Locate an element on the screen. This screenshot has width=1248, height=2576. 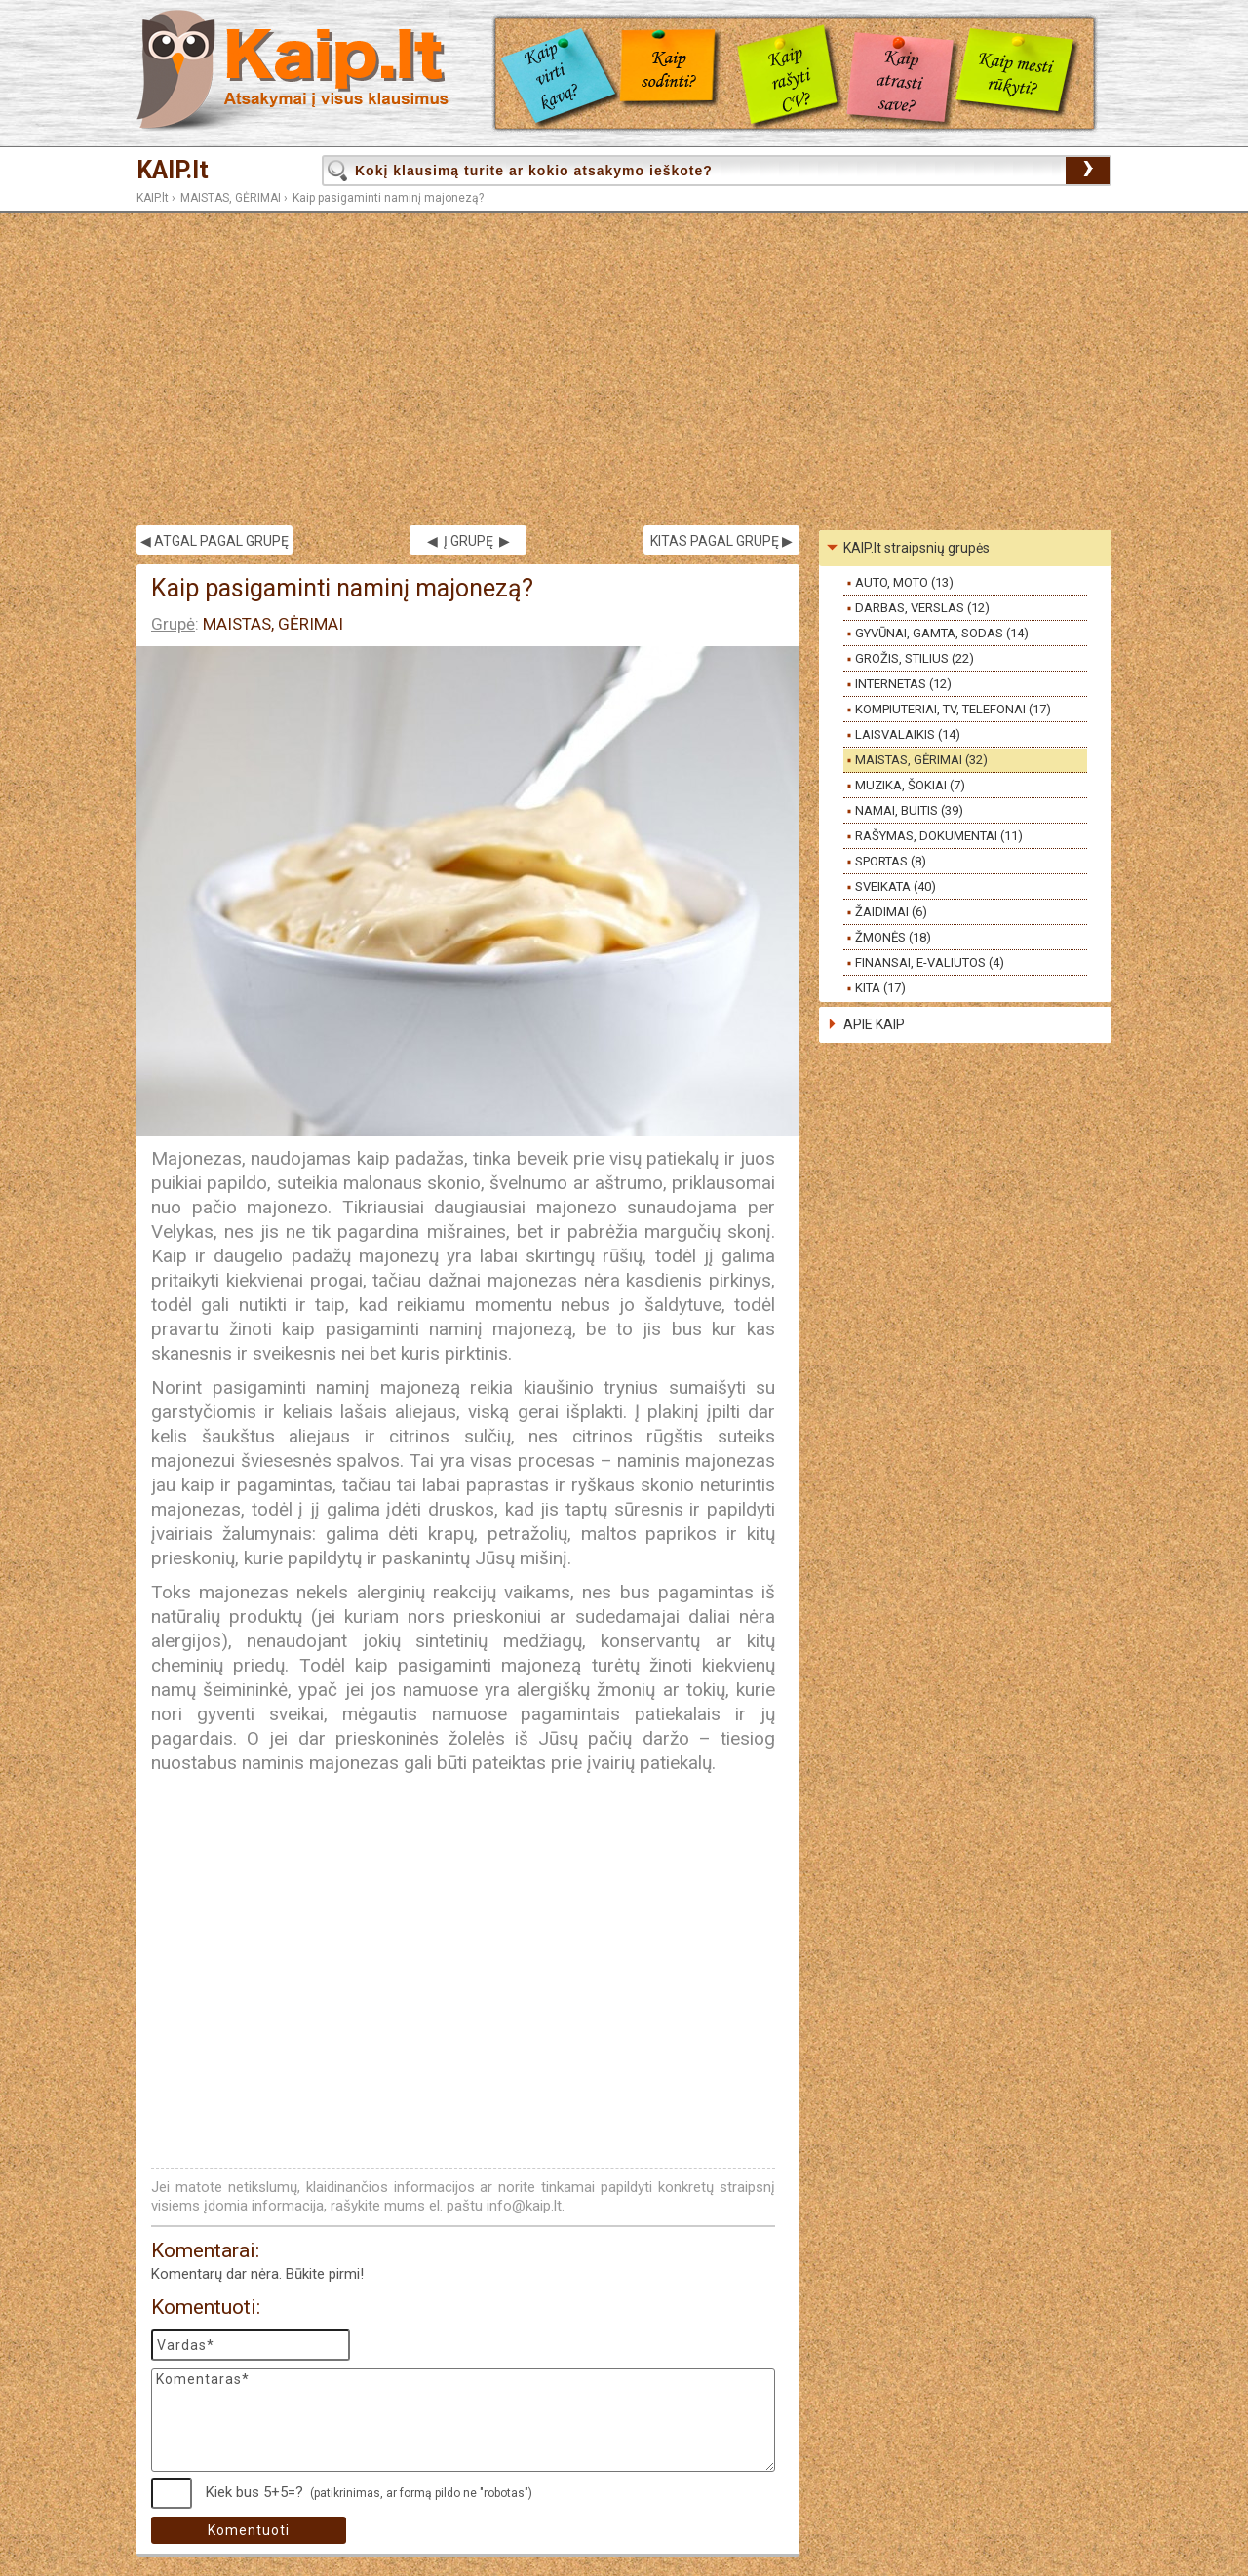
DARBAS, VERSLAS (12) is located at coordinates (922, 607).